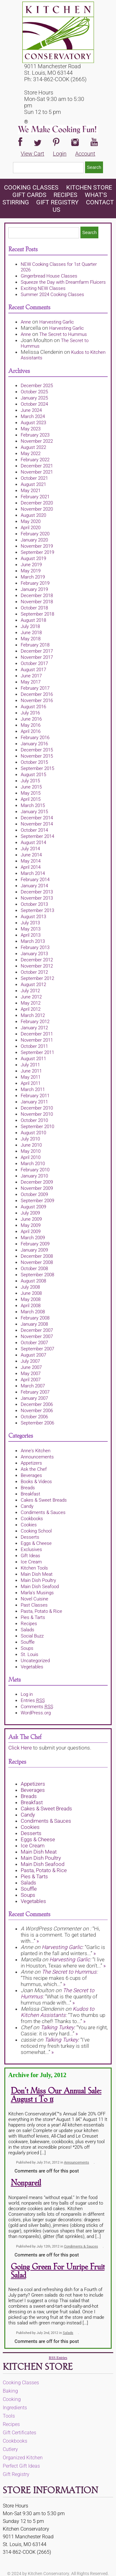 Image resolution: width=116 pixels, height=2576 pixels. What do you see at coordinates (31, 676) in the screenshot?
I see `June 2017` at bounding box center [31, 676].